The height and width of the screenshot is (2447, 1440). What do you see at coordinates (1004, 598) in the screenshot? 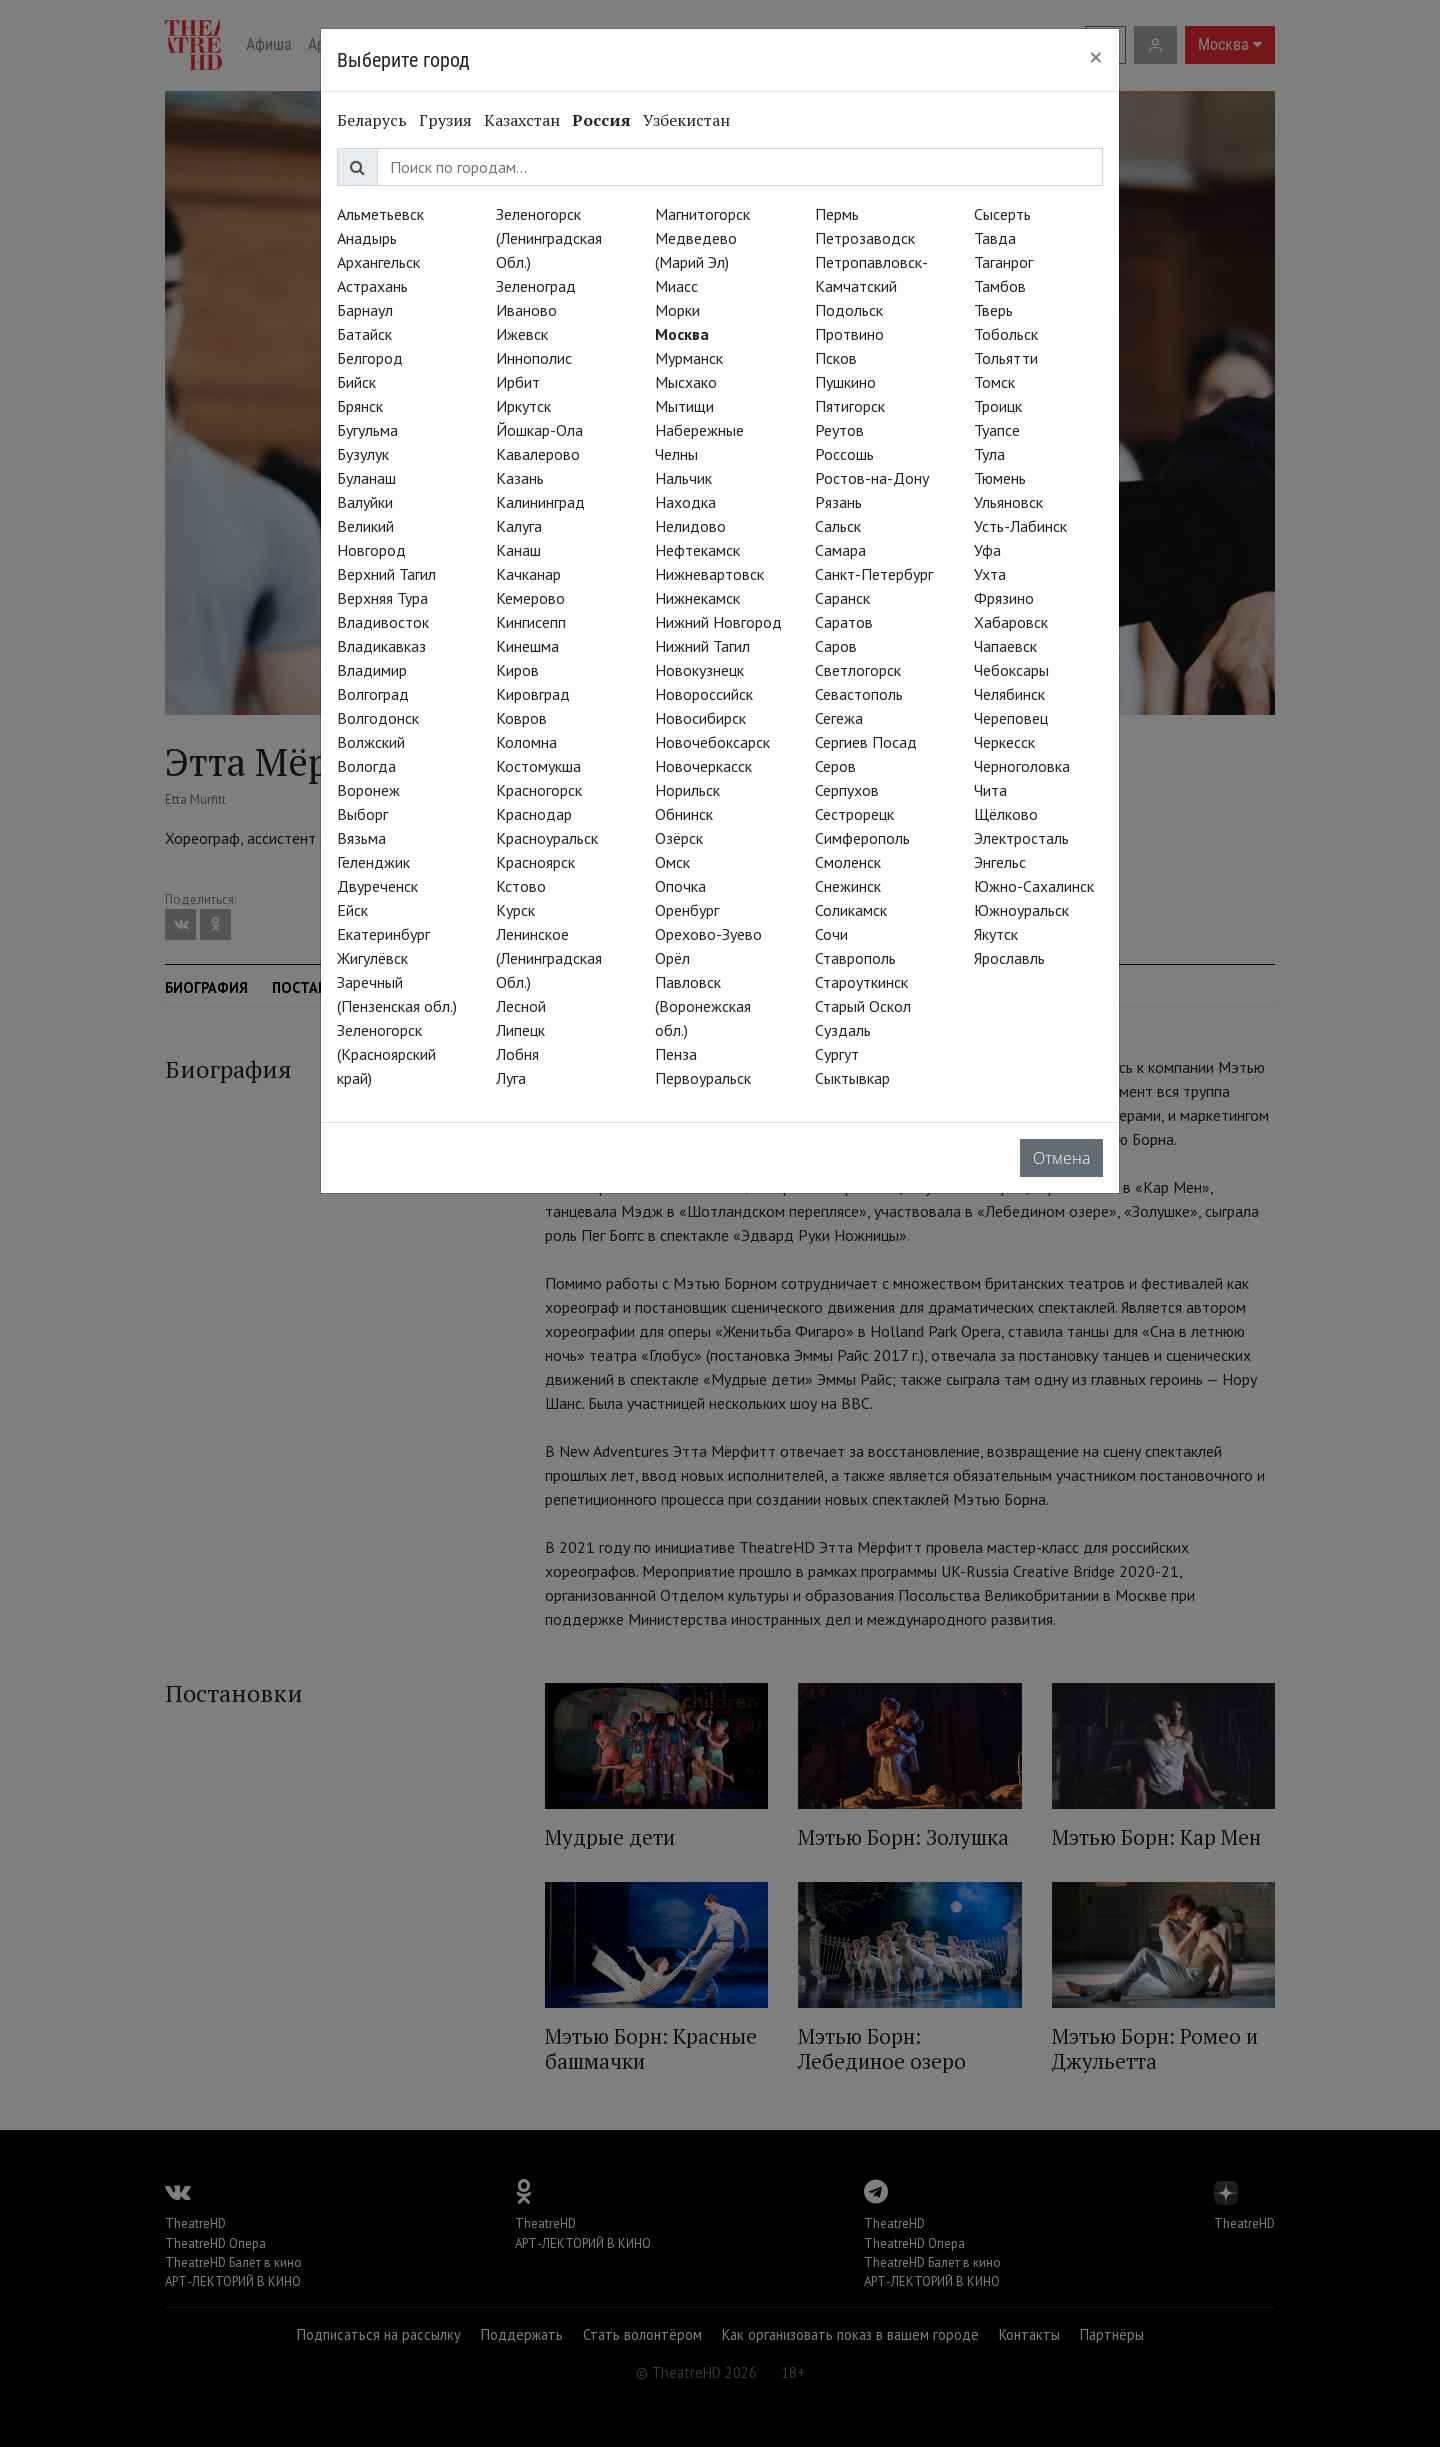
I see `Фрязино` at bounding box center [1004, 598].